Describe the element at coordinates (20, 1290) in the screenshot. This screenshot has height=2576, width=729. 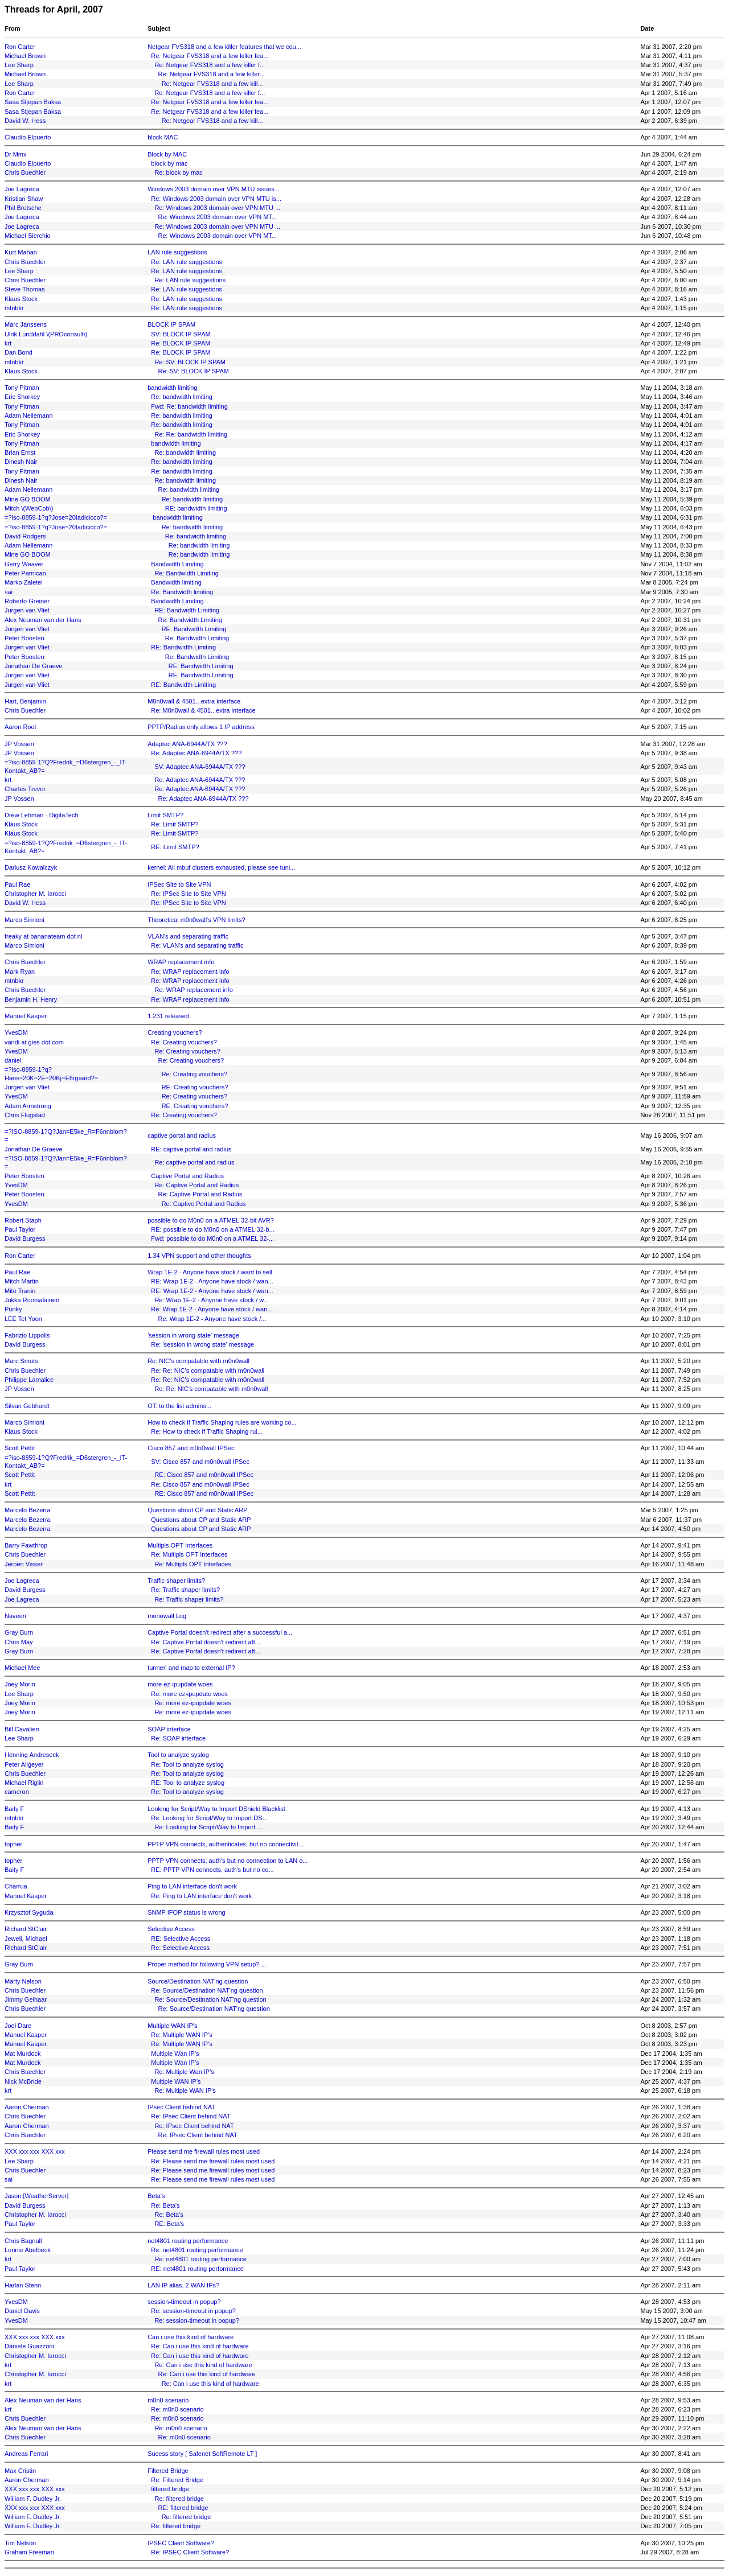
I see `Mito Tranin` at that location.